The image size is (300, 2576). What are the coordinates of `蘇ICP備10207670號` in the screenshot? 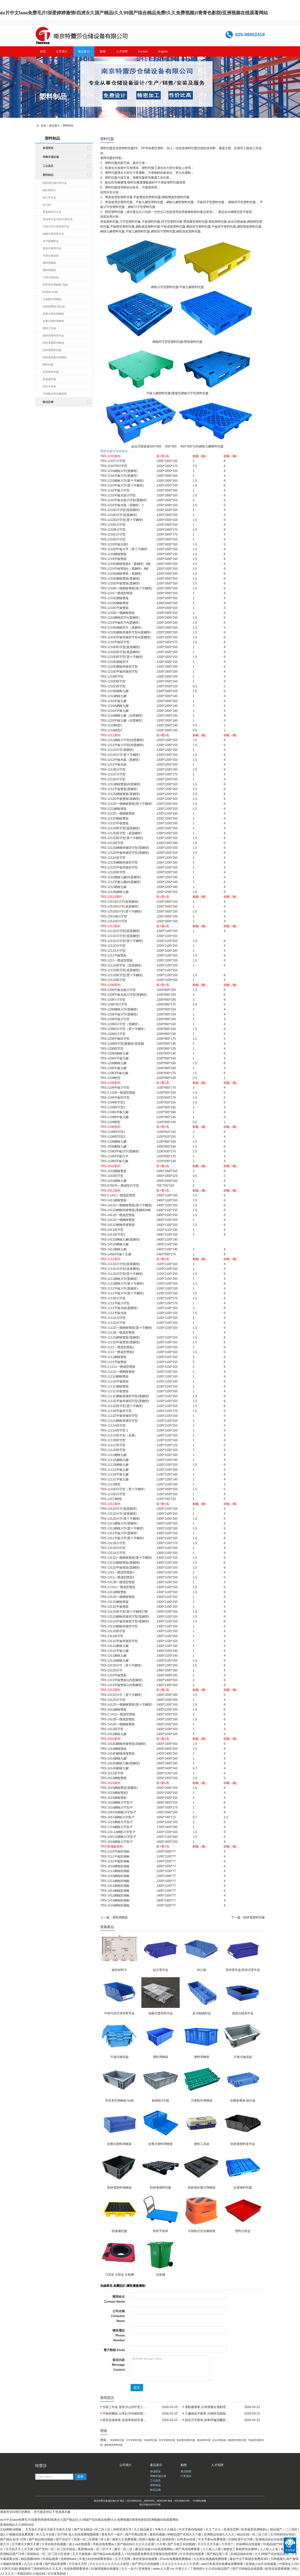 It's located at (149, 2504).